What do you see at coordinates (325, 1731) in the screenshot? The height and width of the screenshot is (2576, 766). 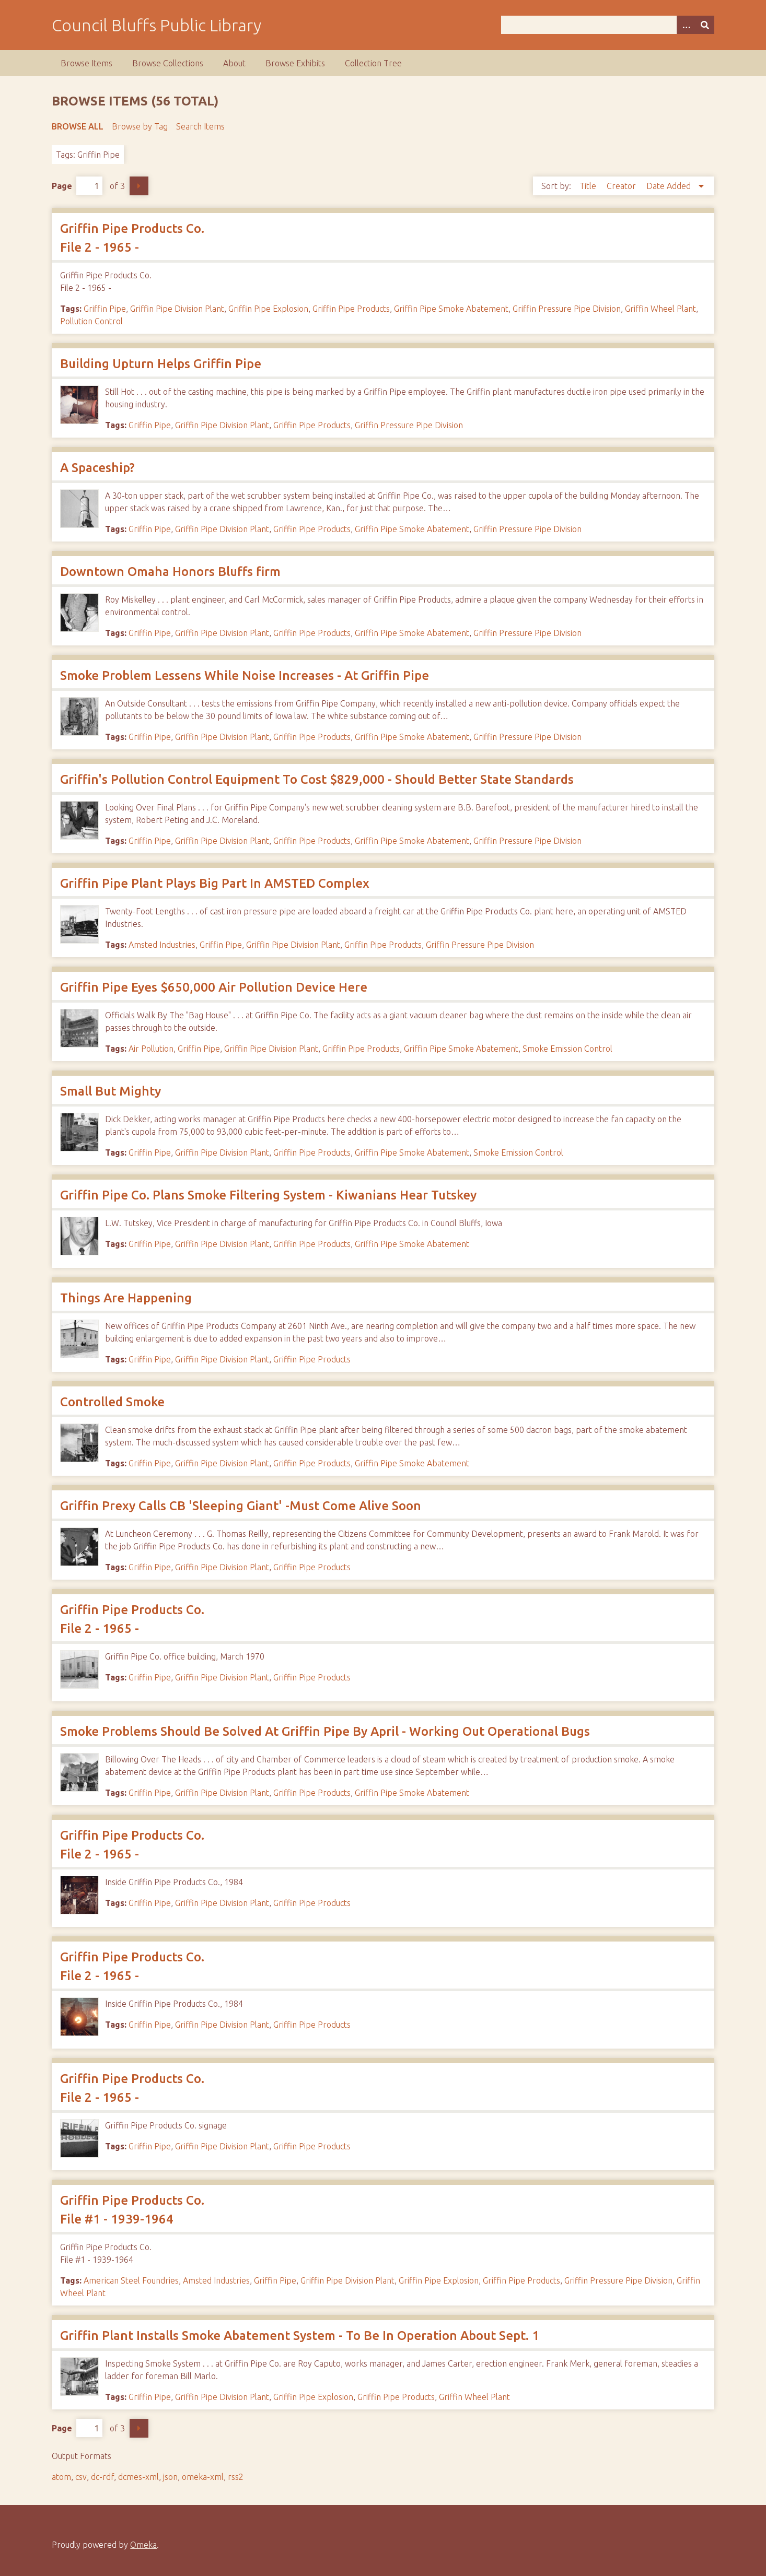 I see `Smoke Problems Should Be Solved At Griffin Pipe By April - Working Out Operational Bugs` at bounding box center [325, 1731].